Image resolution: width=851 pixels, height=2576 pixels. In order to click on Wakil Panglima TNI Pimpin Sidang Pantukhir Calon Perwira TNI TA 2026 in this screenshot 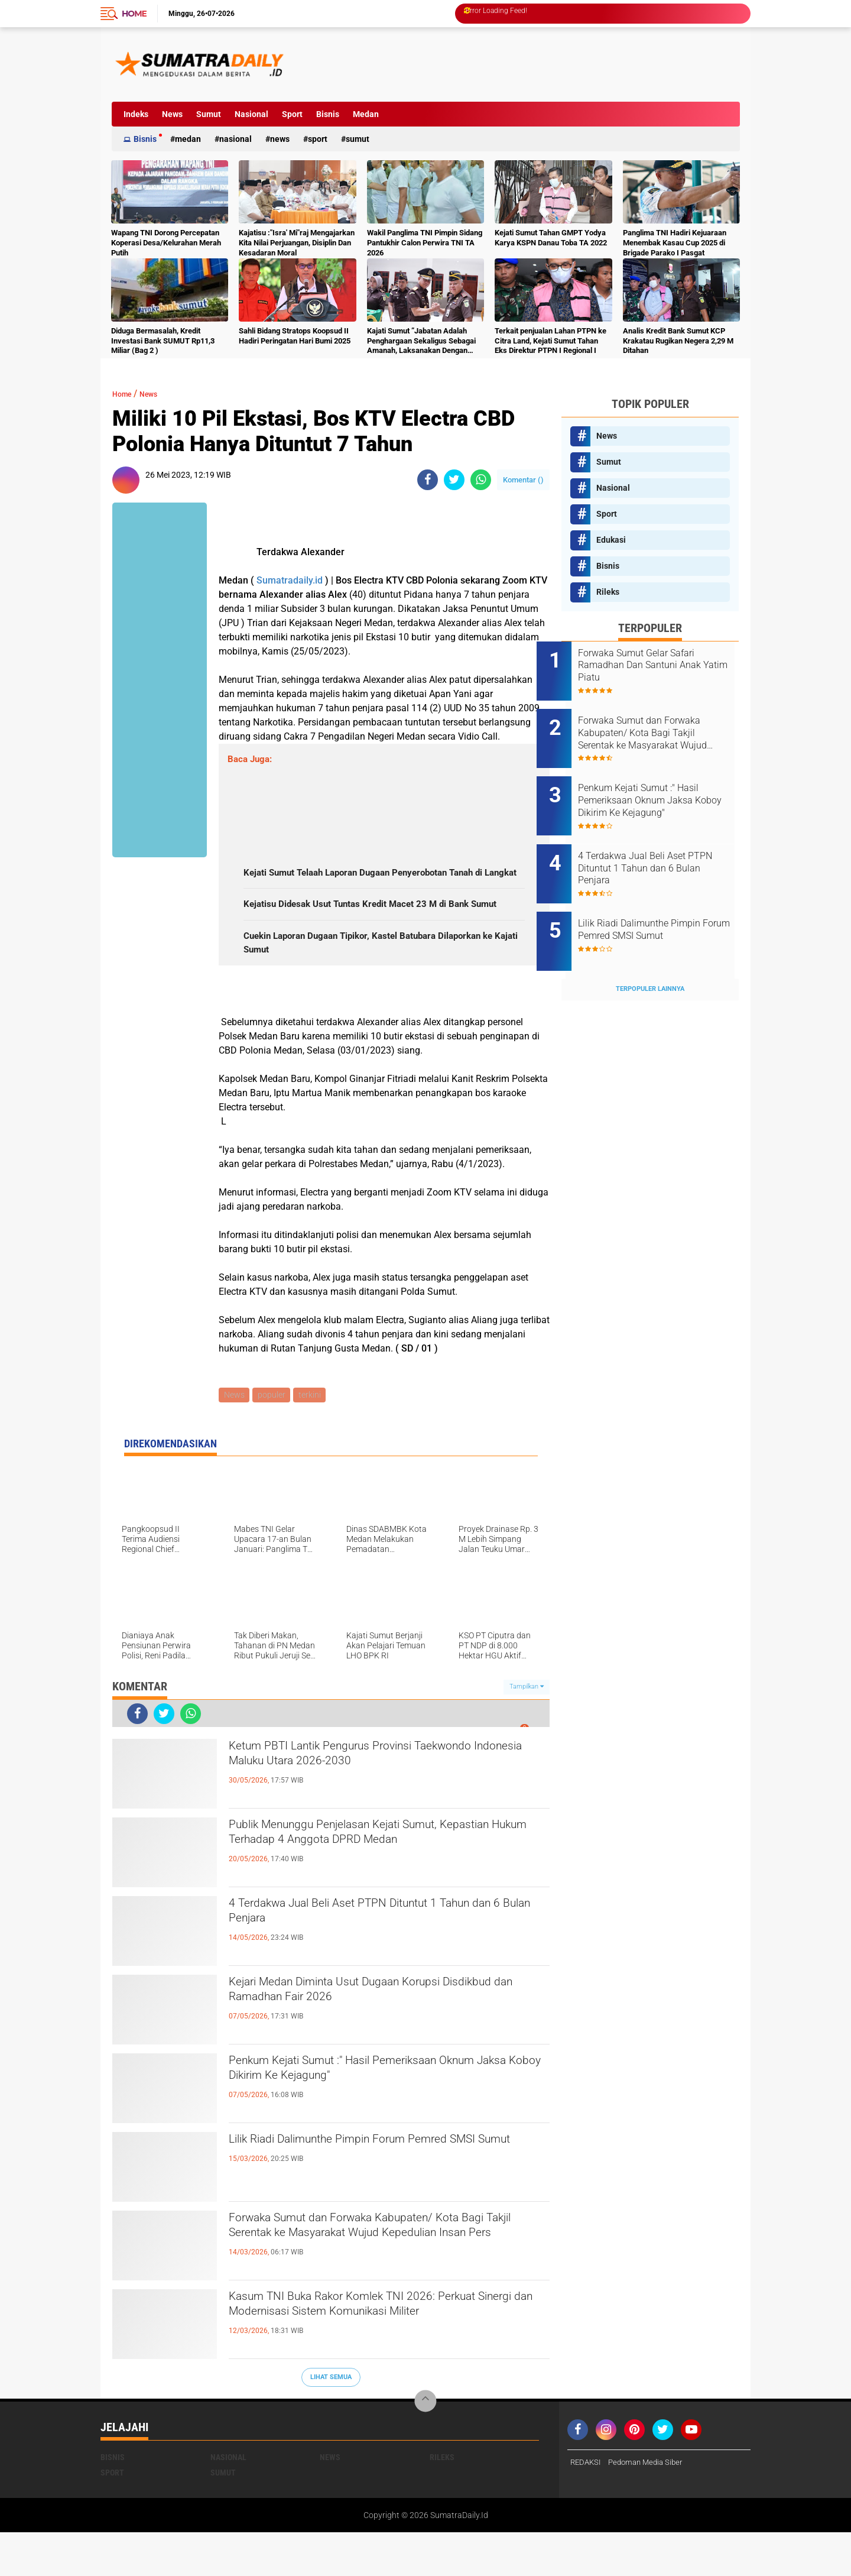, I will do `click(424, 242)`.